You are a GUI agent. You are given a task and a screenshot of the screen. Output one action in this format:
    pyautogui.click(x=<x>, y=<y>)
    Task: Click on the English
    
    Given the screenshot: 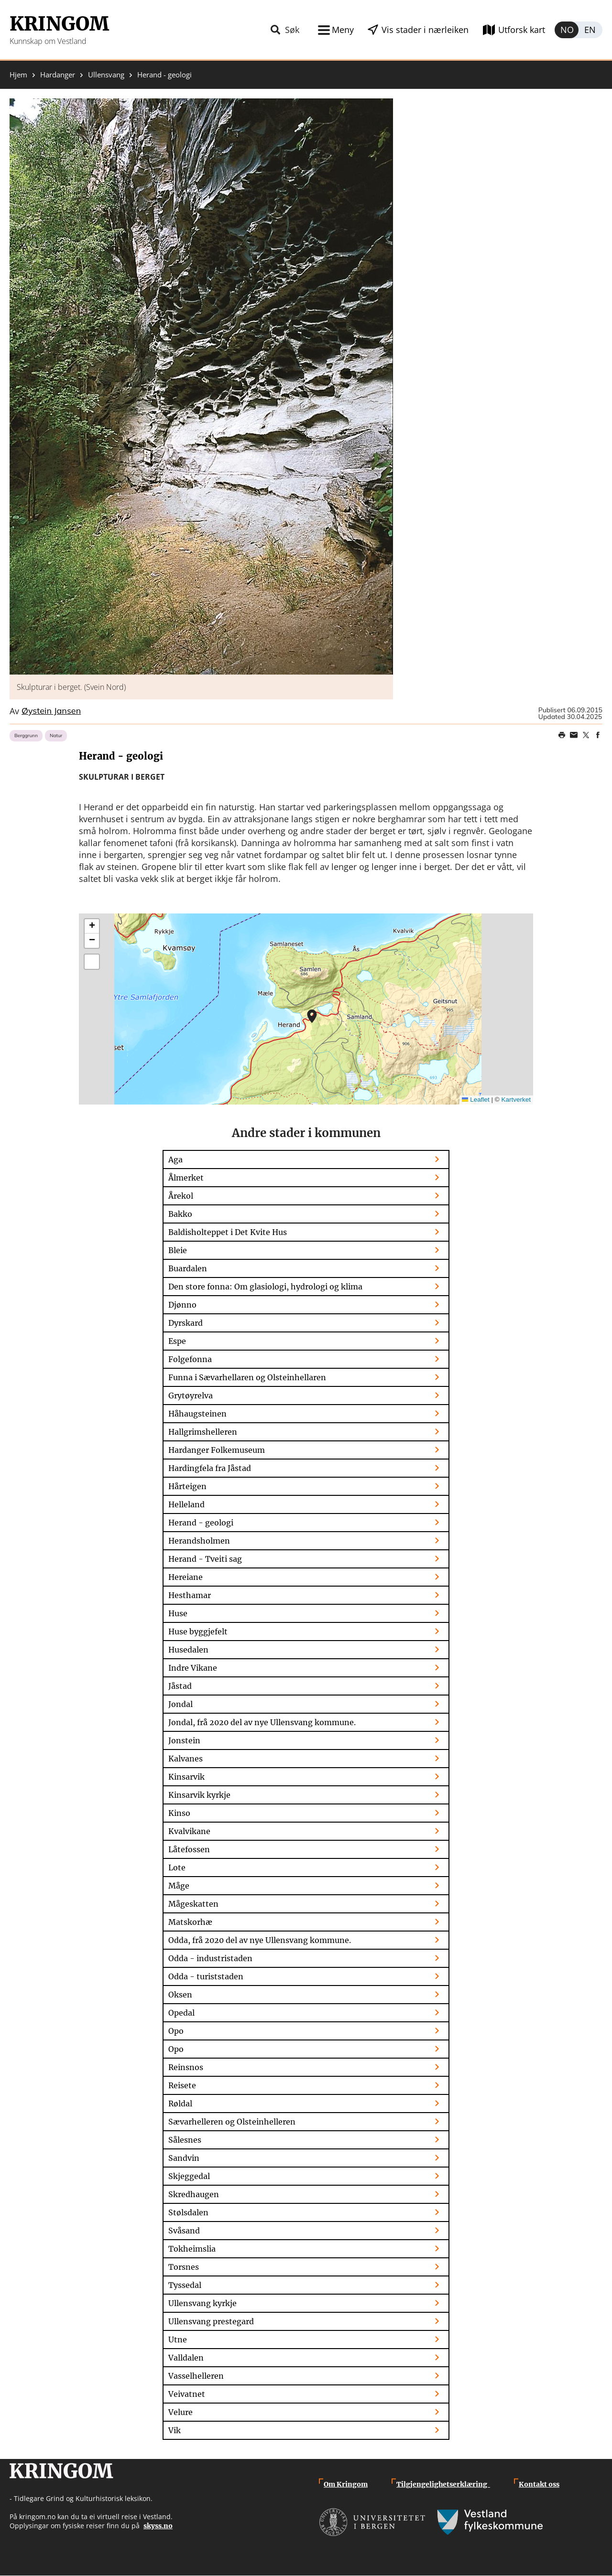 What is the action you would take?
    pyautogui.click(x=590, y=29)
    